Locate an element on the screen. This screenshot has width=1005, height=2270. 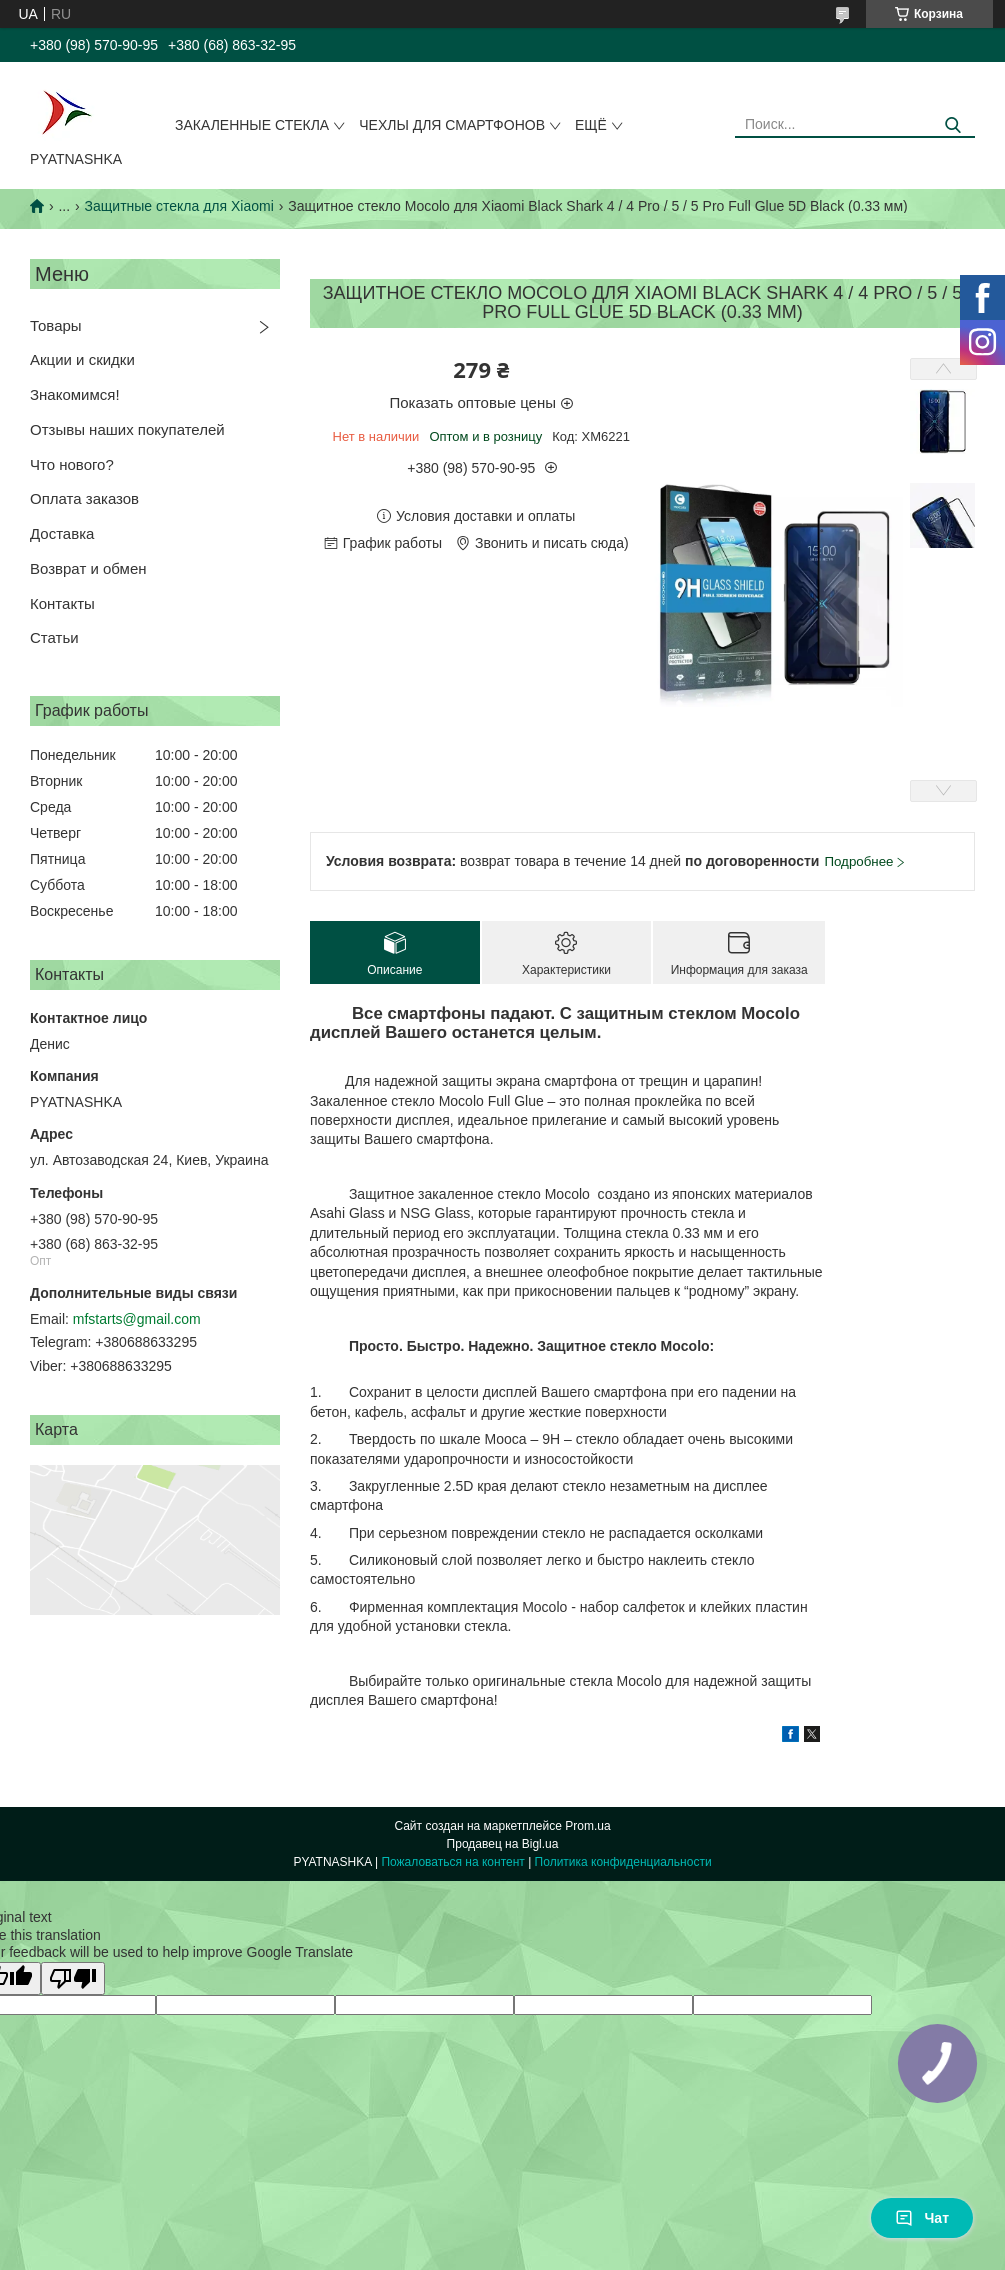
Оплата заказов is located at coordinates (84, 498).